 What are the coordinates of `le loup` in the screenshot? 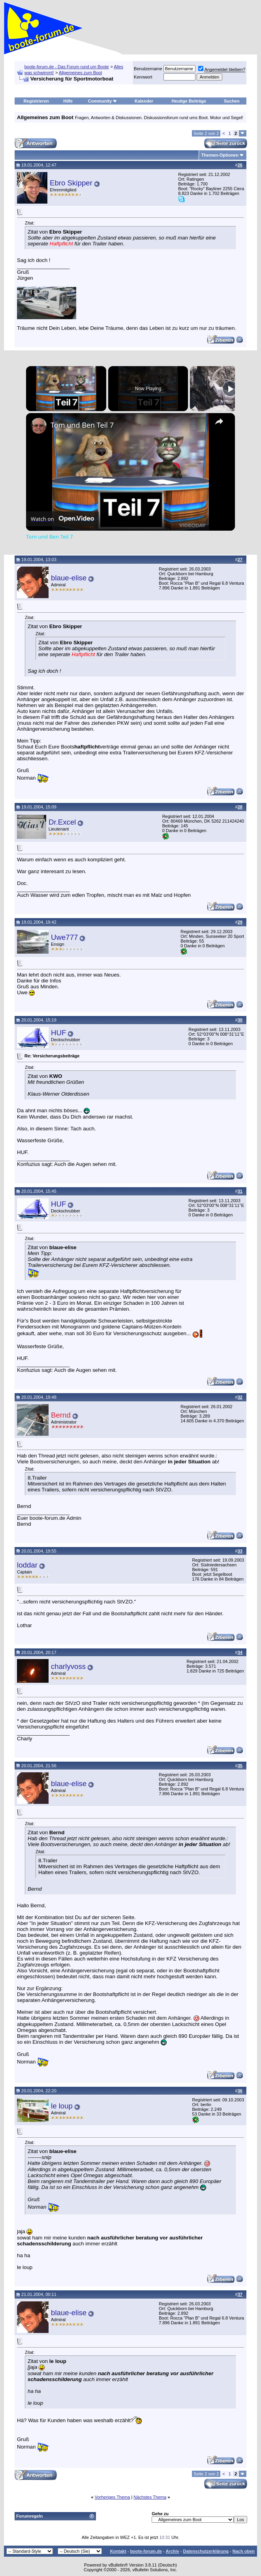 It's located at (62, 2106).